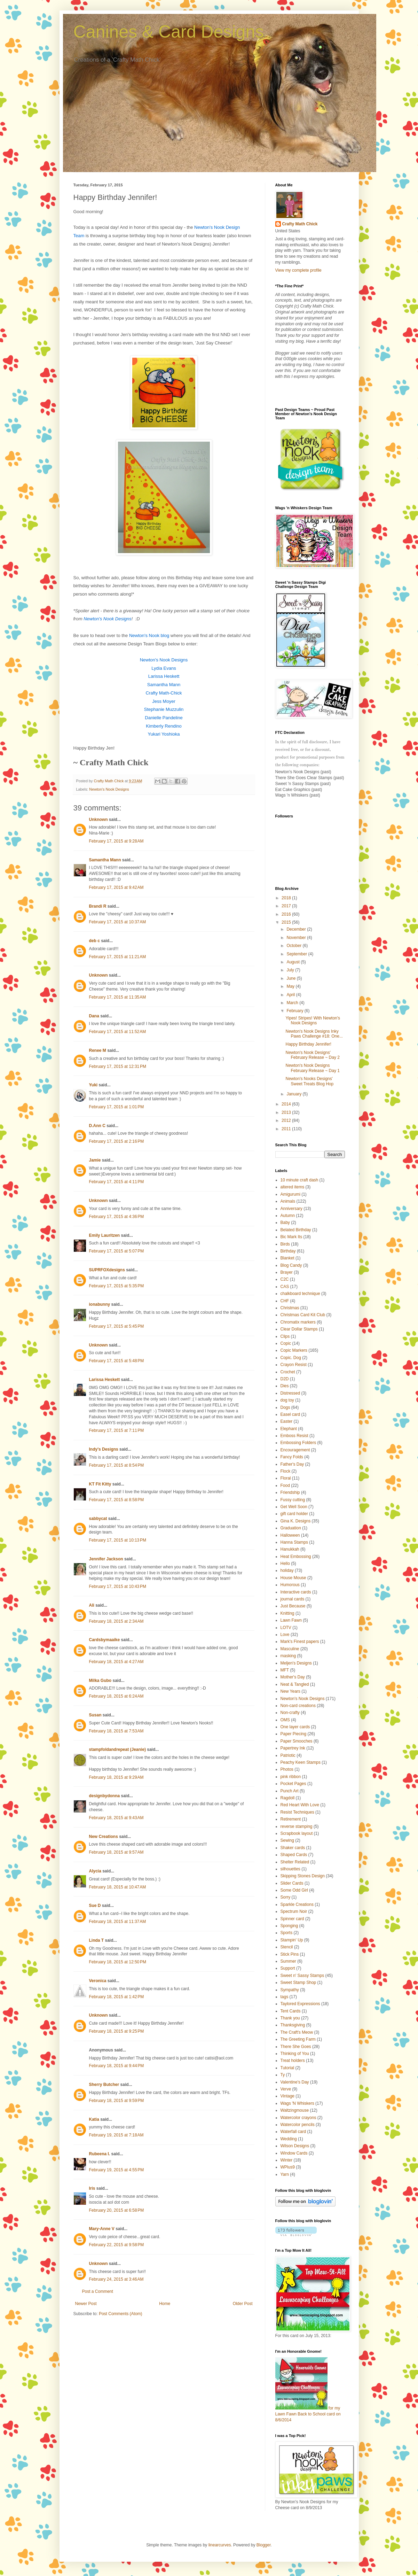 Image resolution: width=418 pixels, height=2576 pixels. Describe the element at coordinates (290, 1989) in the screenshot. I see `Sympathy` at that location.